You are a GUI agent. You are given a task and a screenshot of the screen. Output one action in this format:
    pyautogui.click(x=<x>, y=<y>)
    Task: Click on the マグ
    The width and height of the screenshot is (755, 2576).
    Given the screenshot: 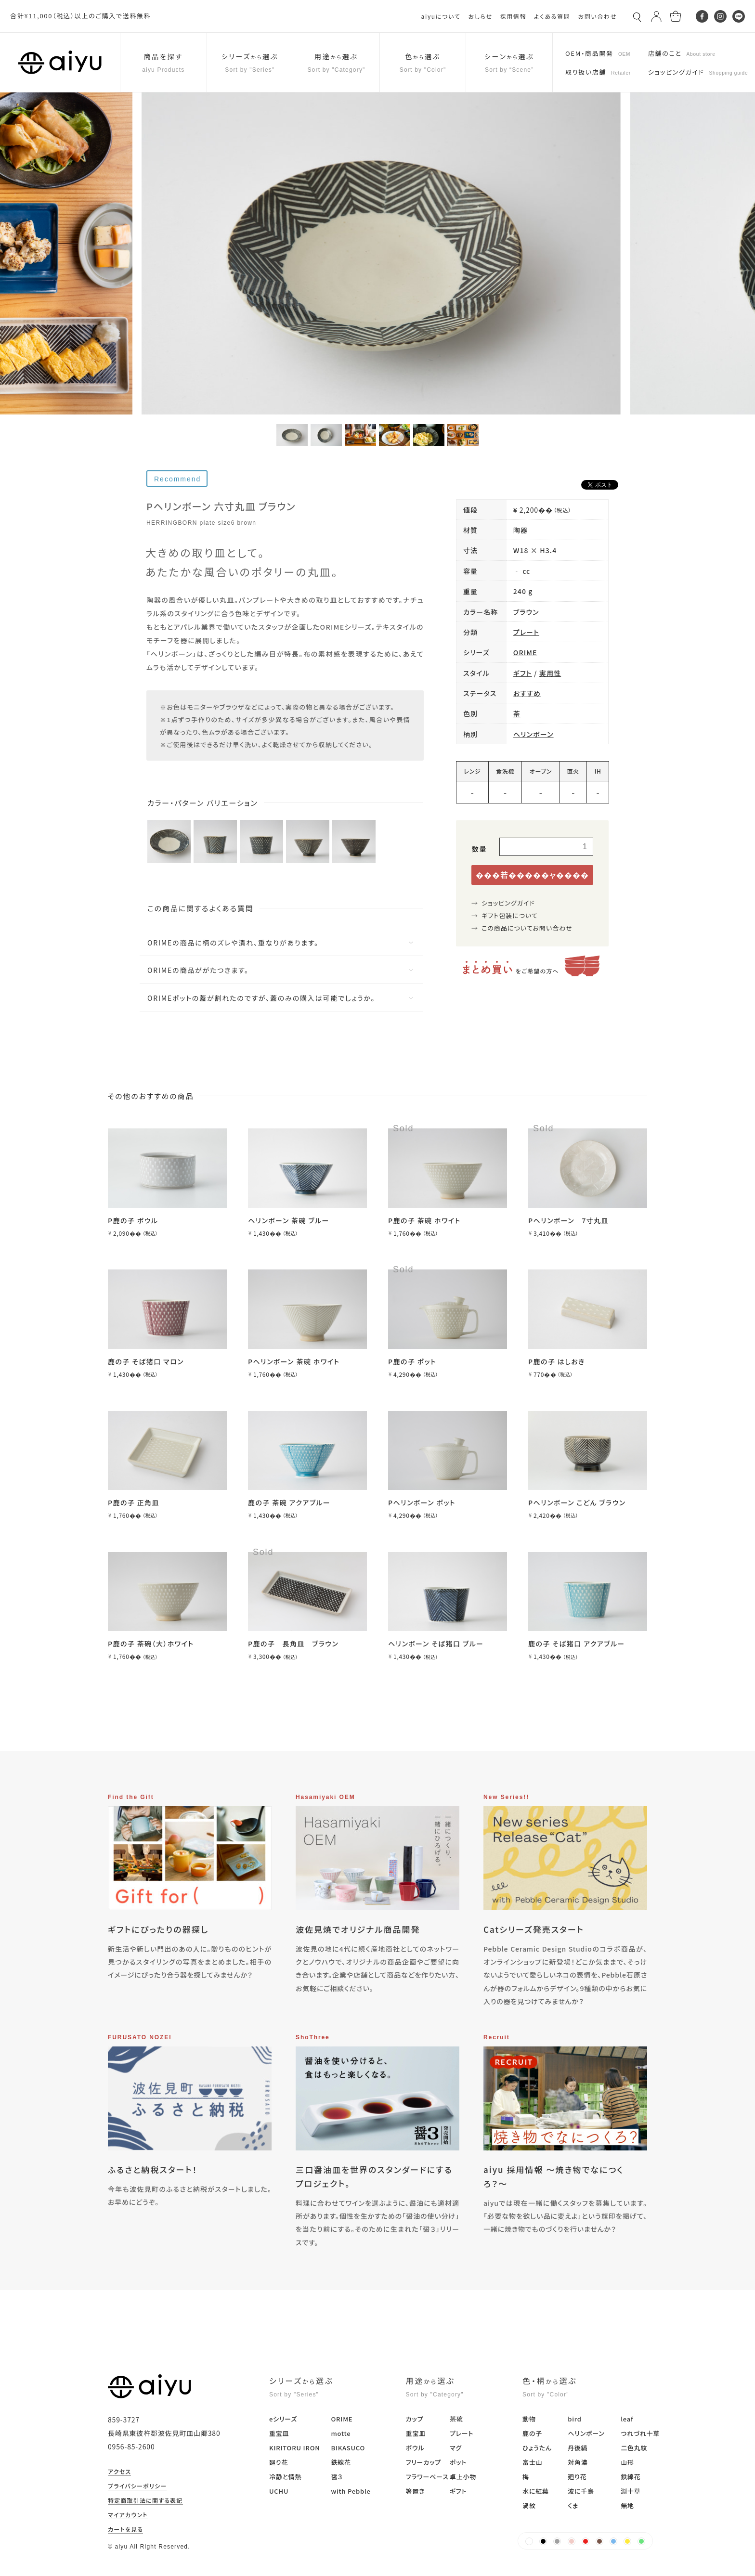 What is the action you would take?
    pyautogui.click(x=456, y=2447)
    